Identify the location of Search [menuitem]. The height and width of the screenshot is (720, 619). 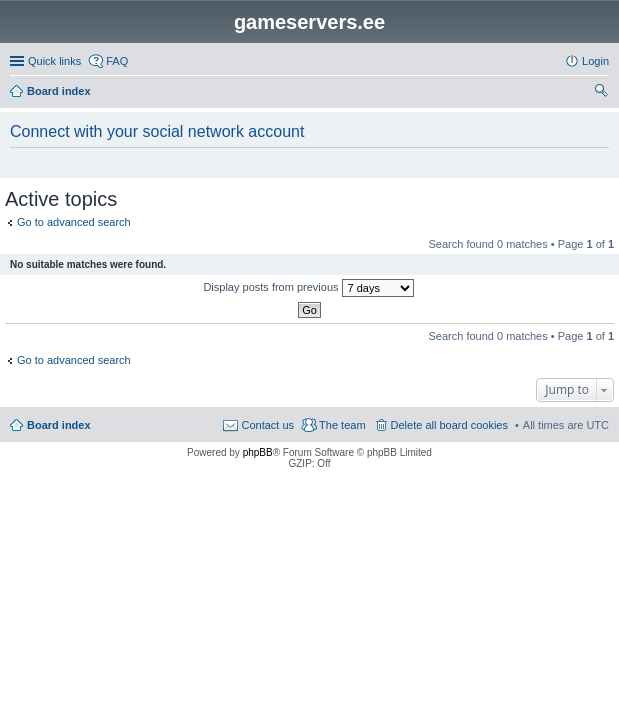
(601, 93).